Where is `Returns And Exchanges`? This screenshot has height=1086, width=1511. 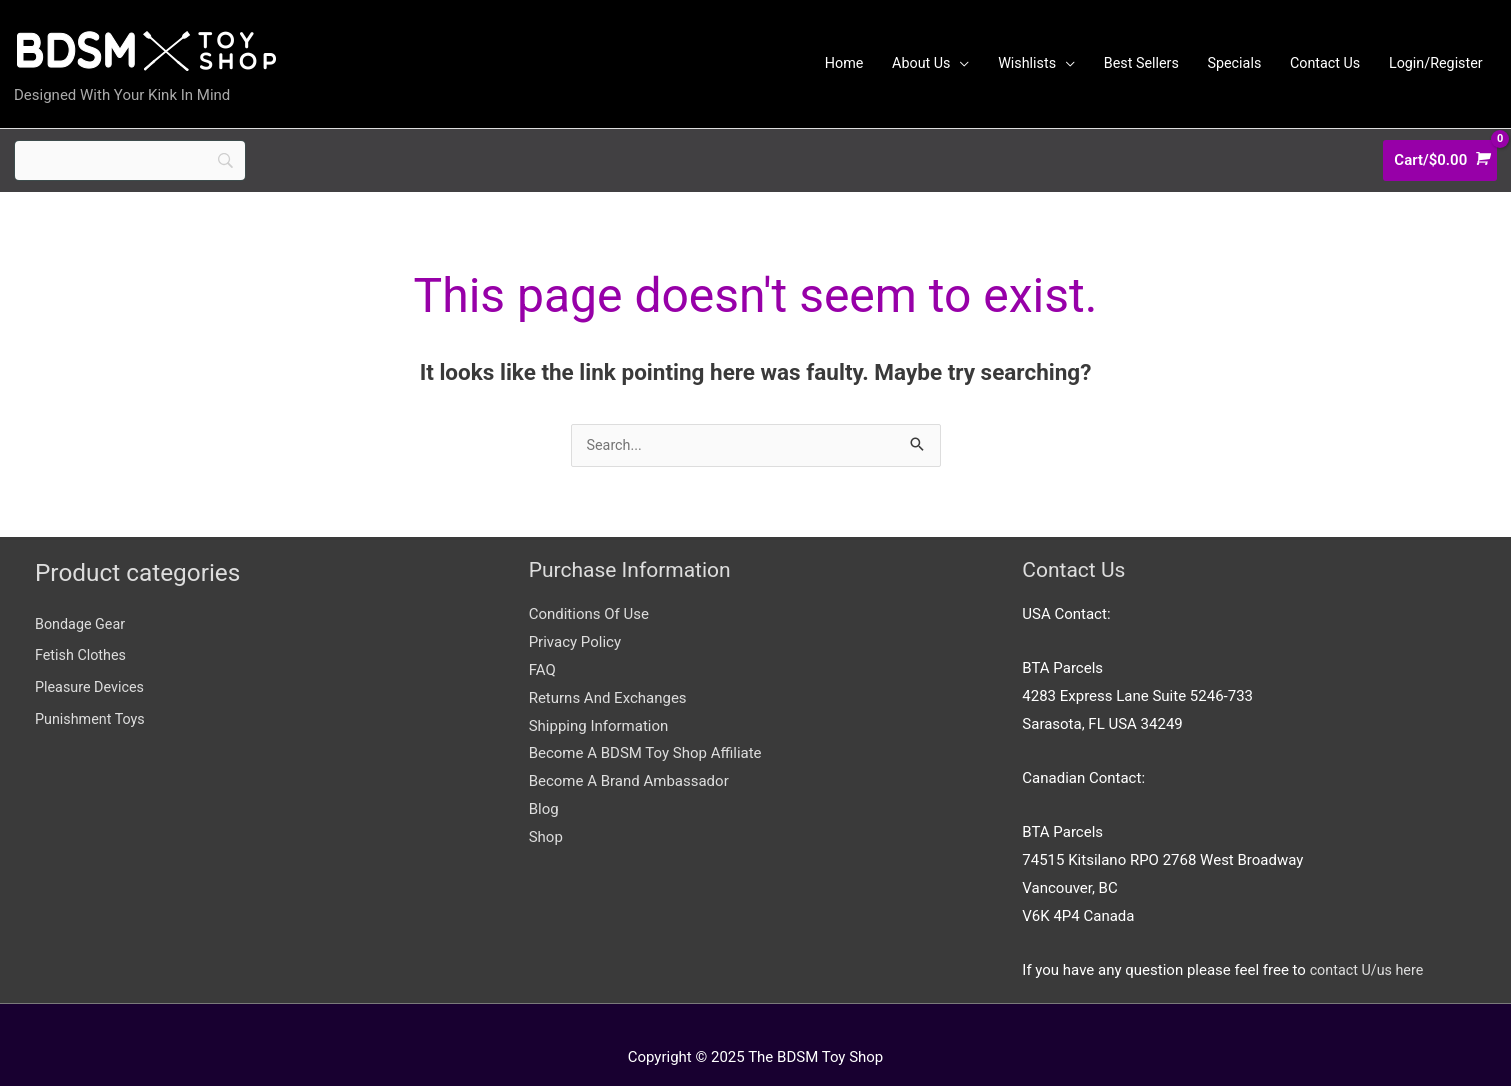
Returns And Exchanges is located at coordinates (608, 673).